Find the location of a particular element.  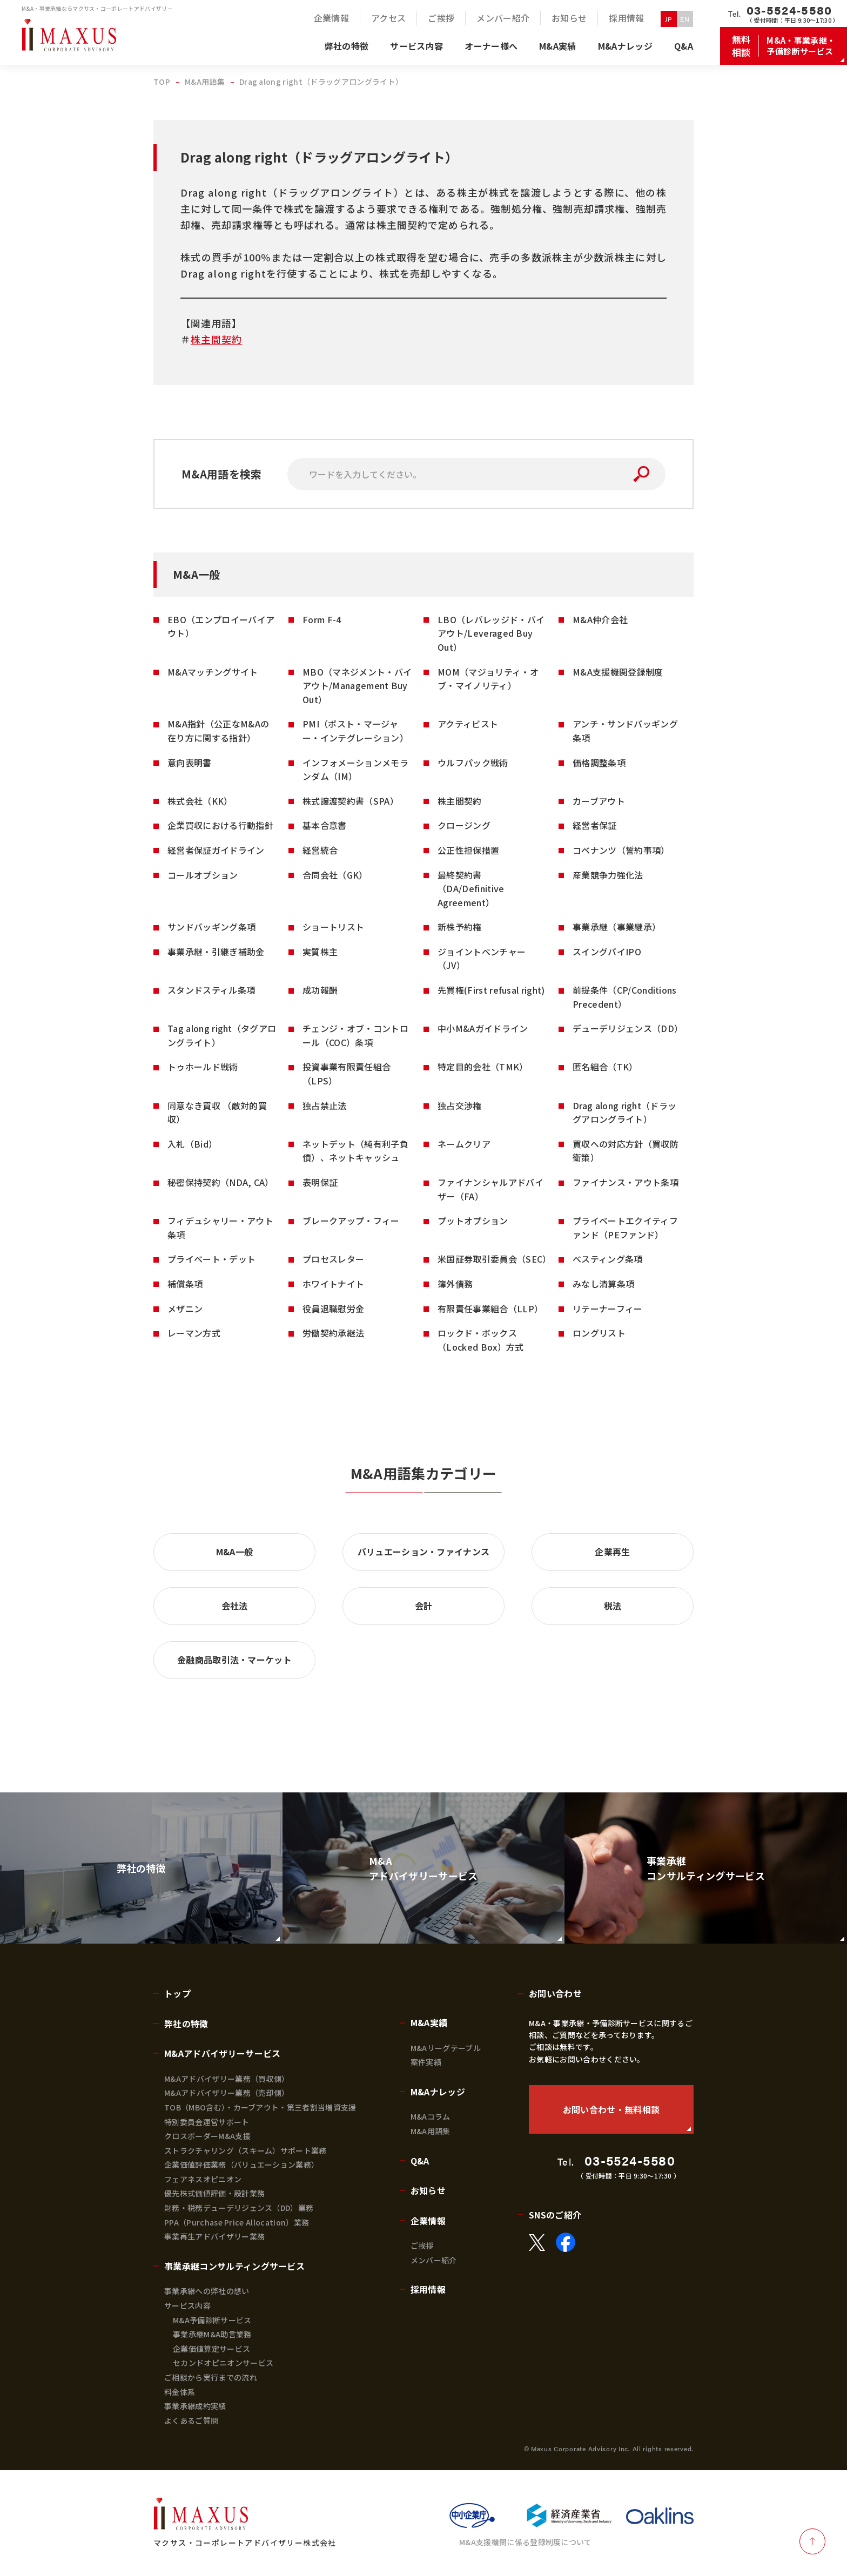

実質株主 is located at coordinates (320, 951).